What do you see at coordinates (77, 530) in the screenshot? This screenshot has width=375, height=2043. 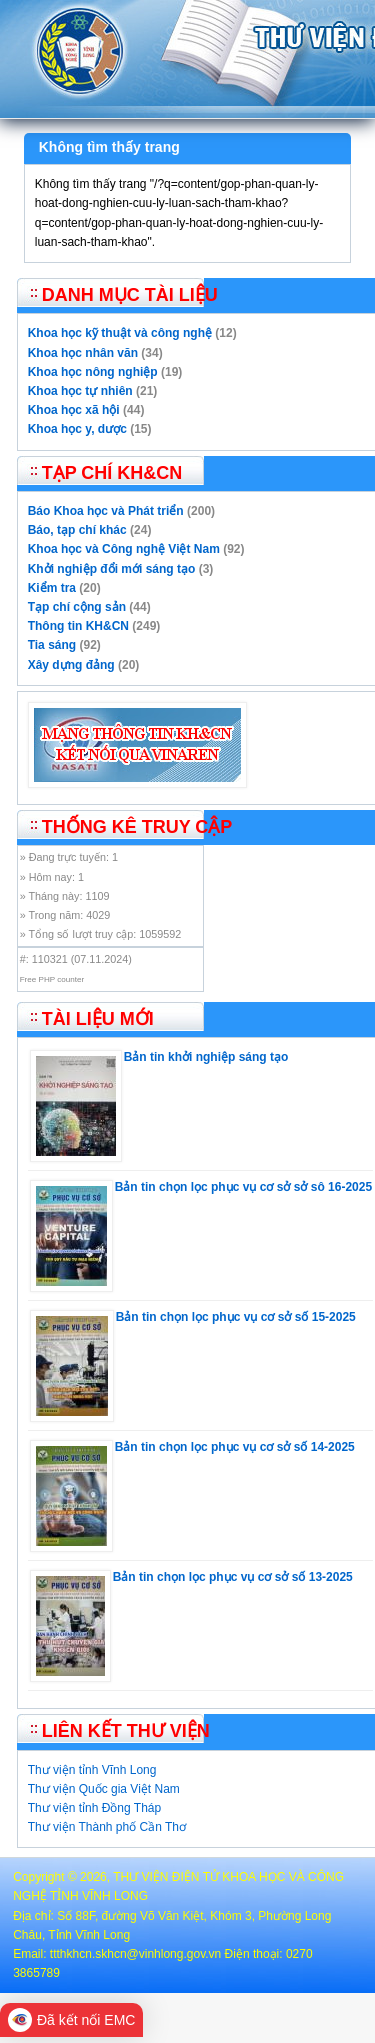 I see `Báo, tạp chí khác` at bounding box center [77, 530].